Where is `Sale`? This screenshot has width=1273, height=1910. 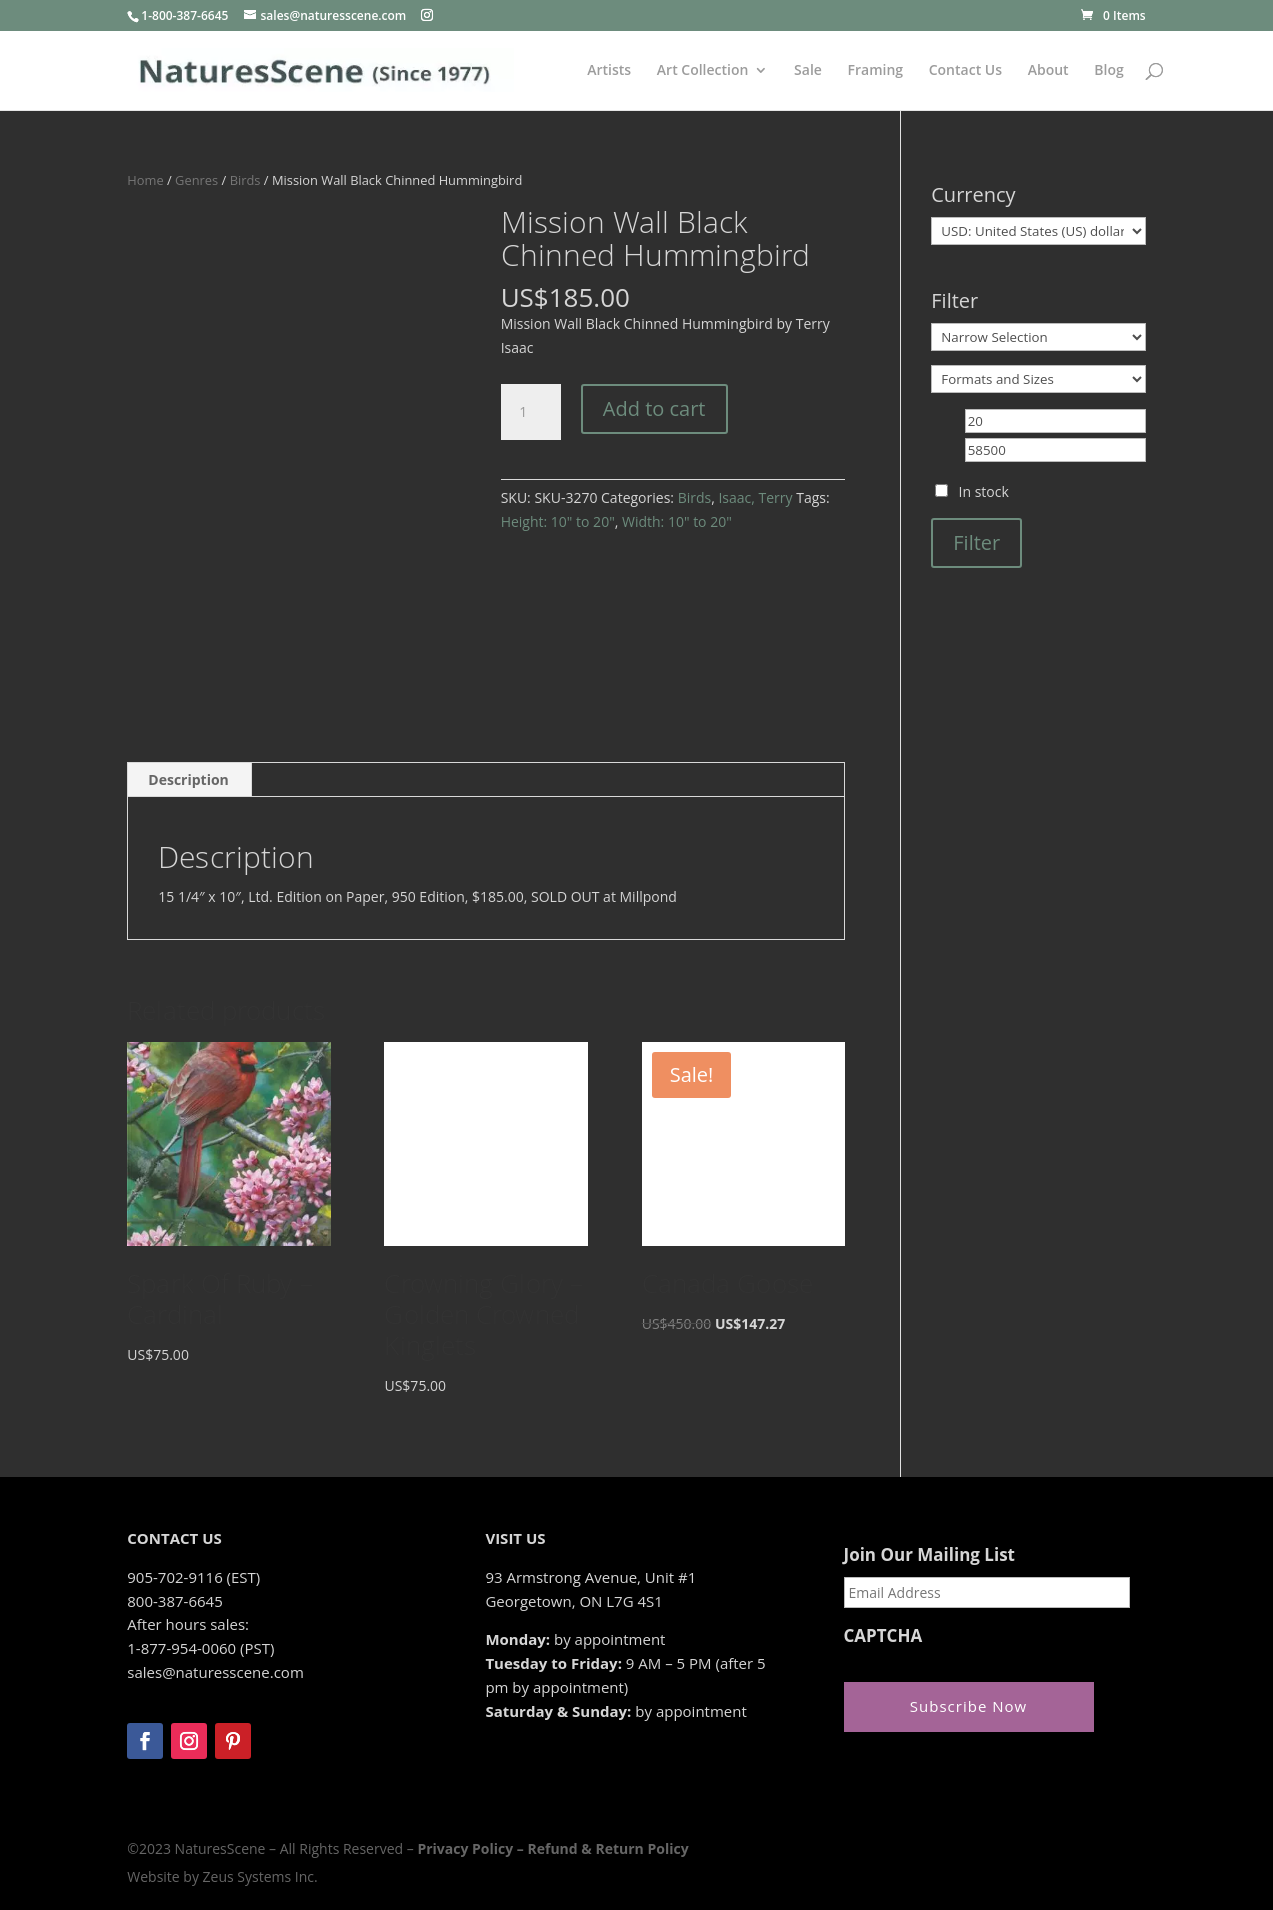
Sale is located at coordinates (808, 71).